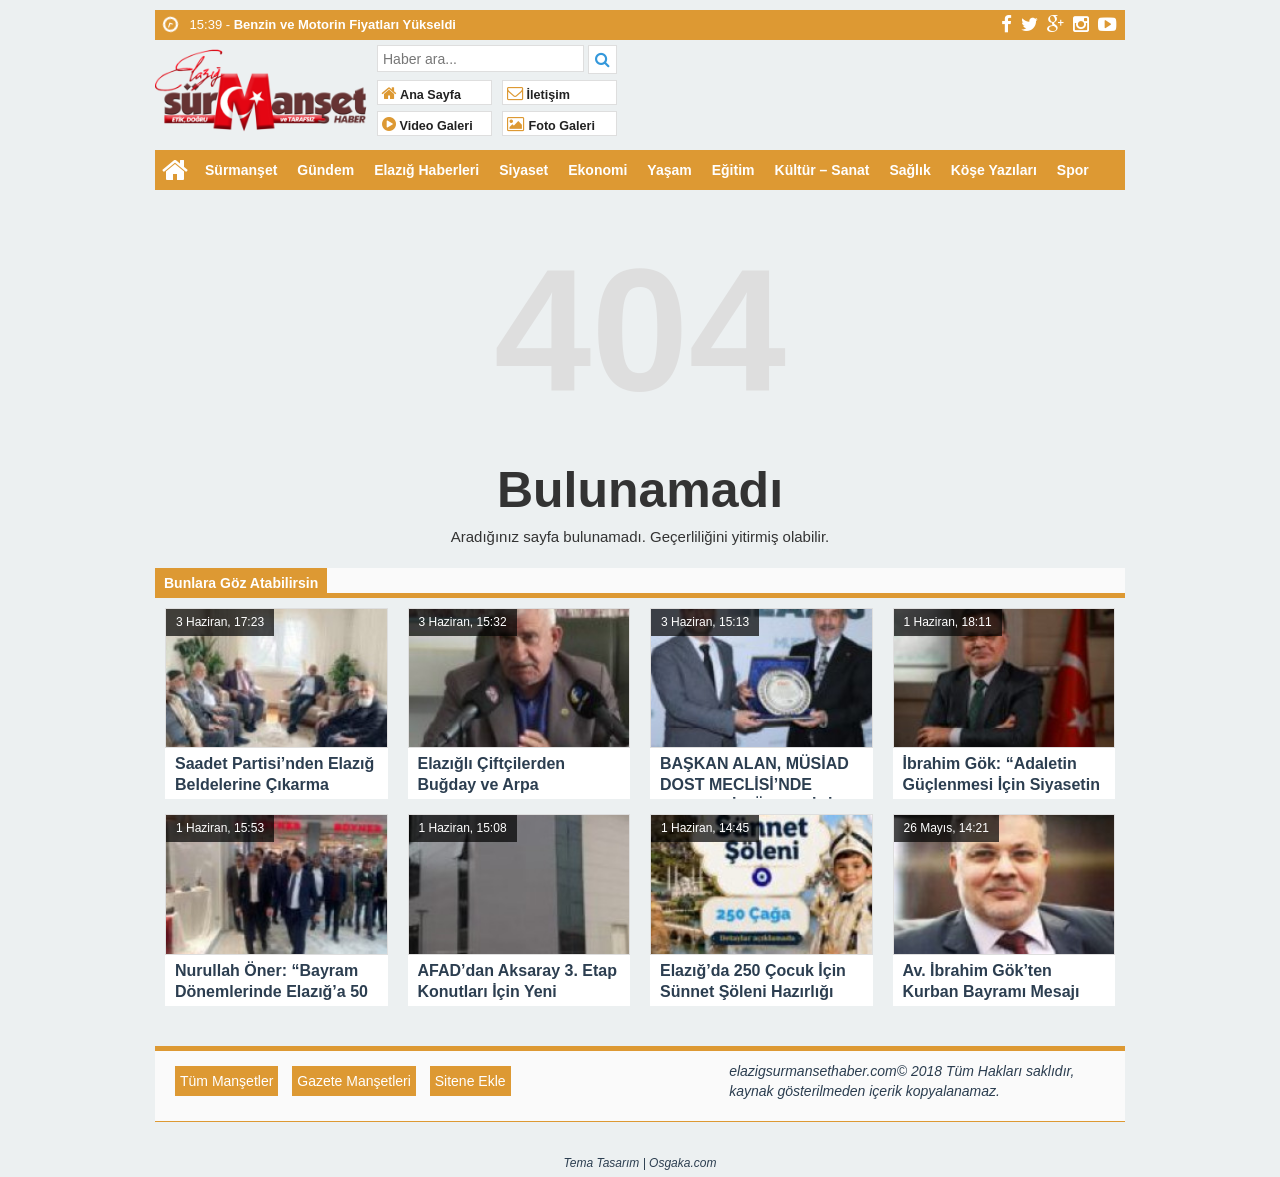 The image size is (1280, 1177). Describe the element at coordinates (354, 1081) in the screenshot. I see `Gazete Manşetleri` at that location.